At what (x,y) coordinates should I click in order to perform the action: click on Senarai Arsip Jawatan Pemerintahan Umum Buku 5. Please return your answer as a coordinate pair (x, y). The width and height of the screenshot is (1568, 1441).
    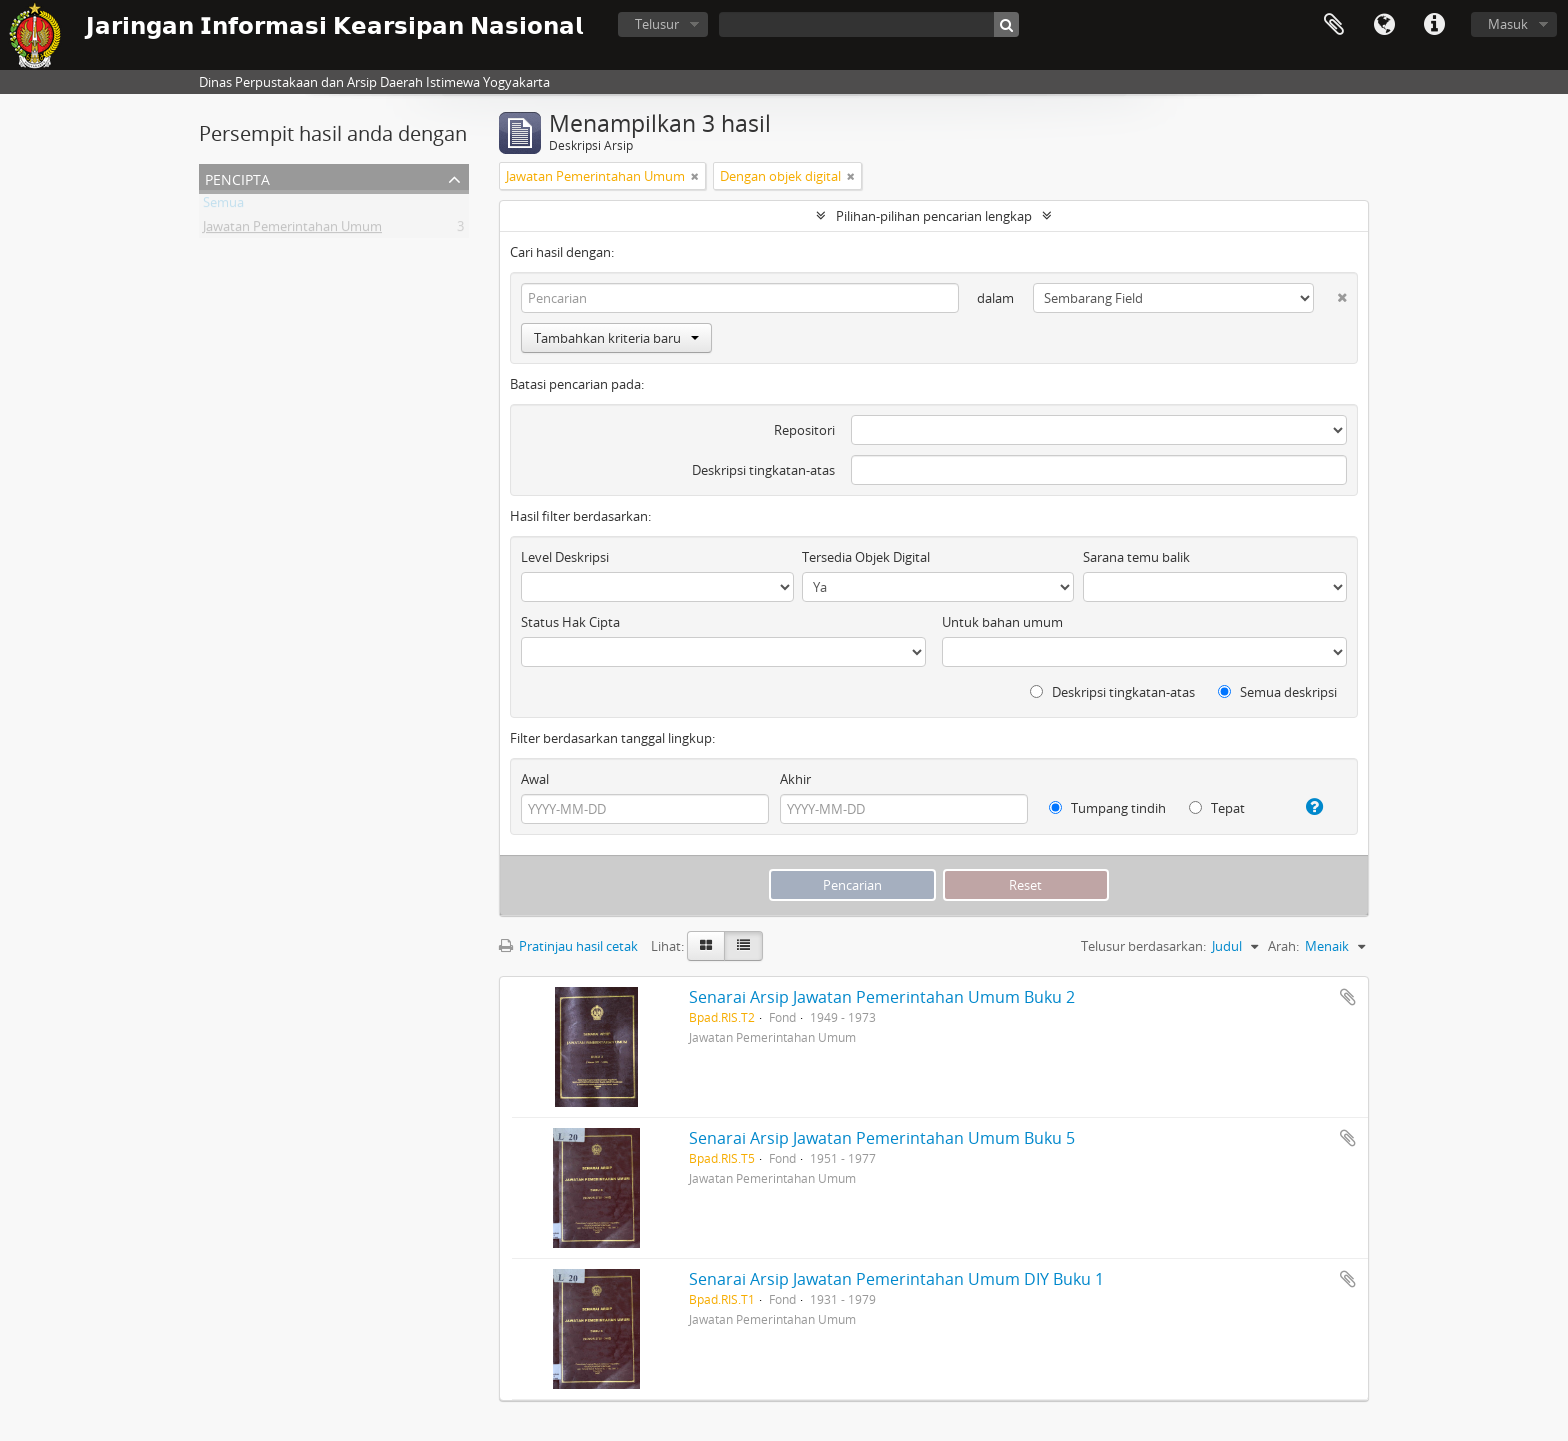
    Looking at the image, I should click on (882, 1138).